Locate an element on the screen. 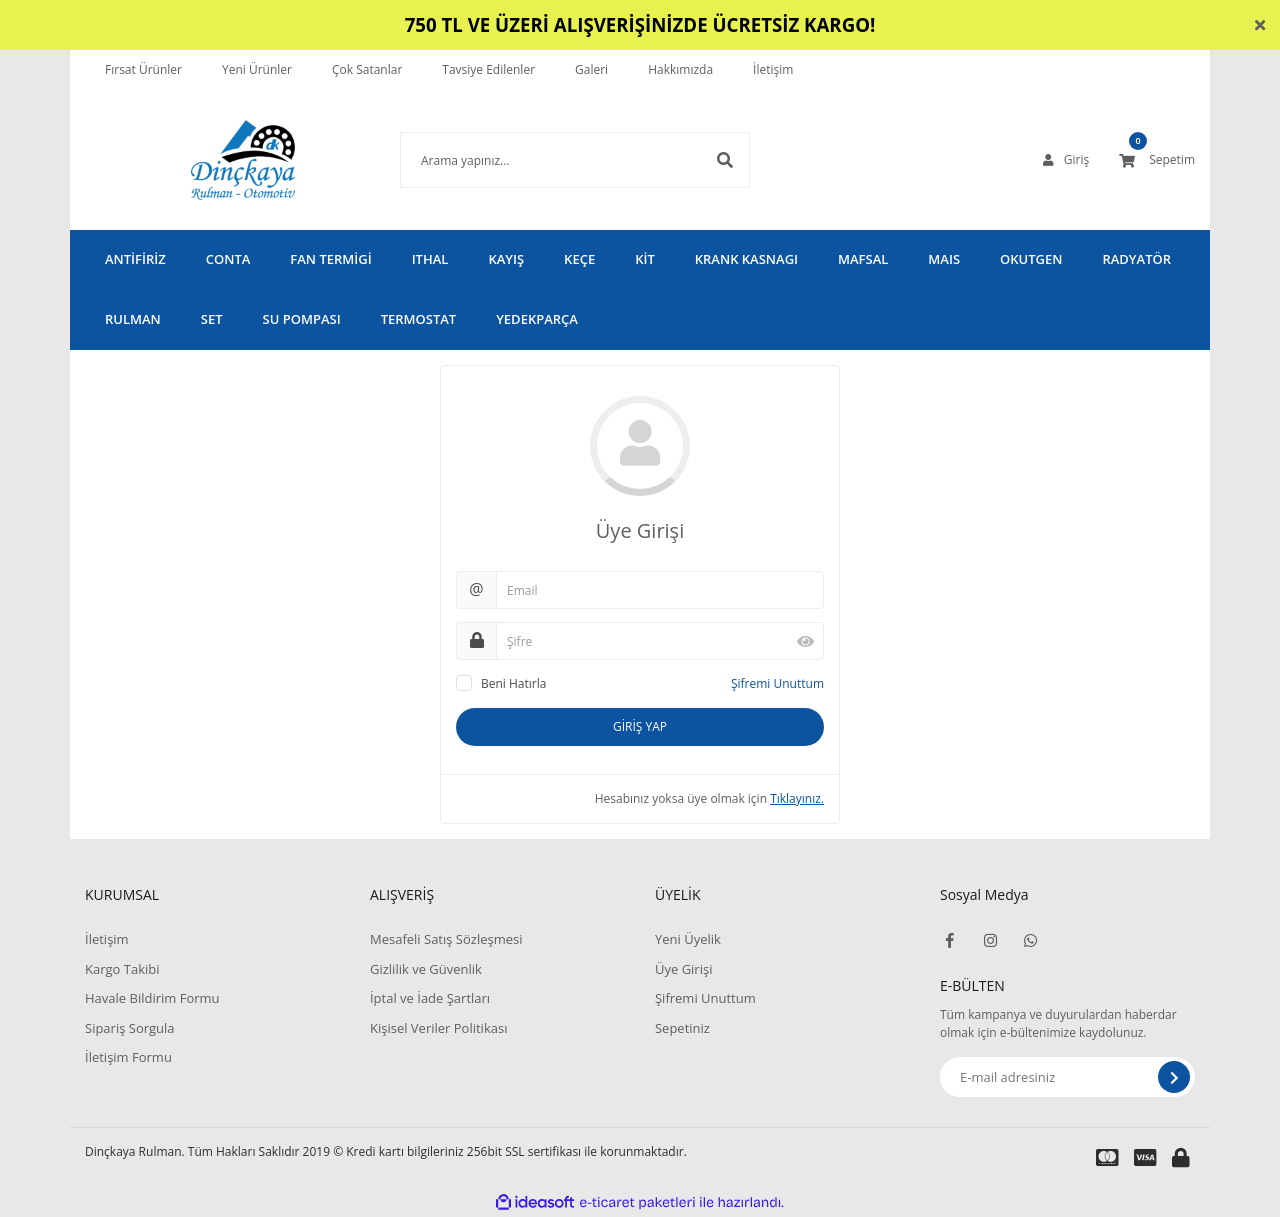 The height and width of the screenshot is (1217, 1280). İletişim is located at coordinates (773, 69).